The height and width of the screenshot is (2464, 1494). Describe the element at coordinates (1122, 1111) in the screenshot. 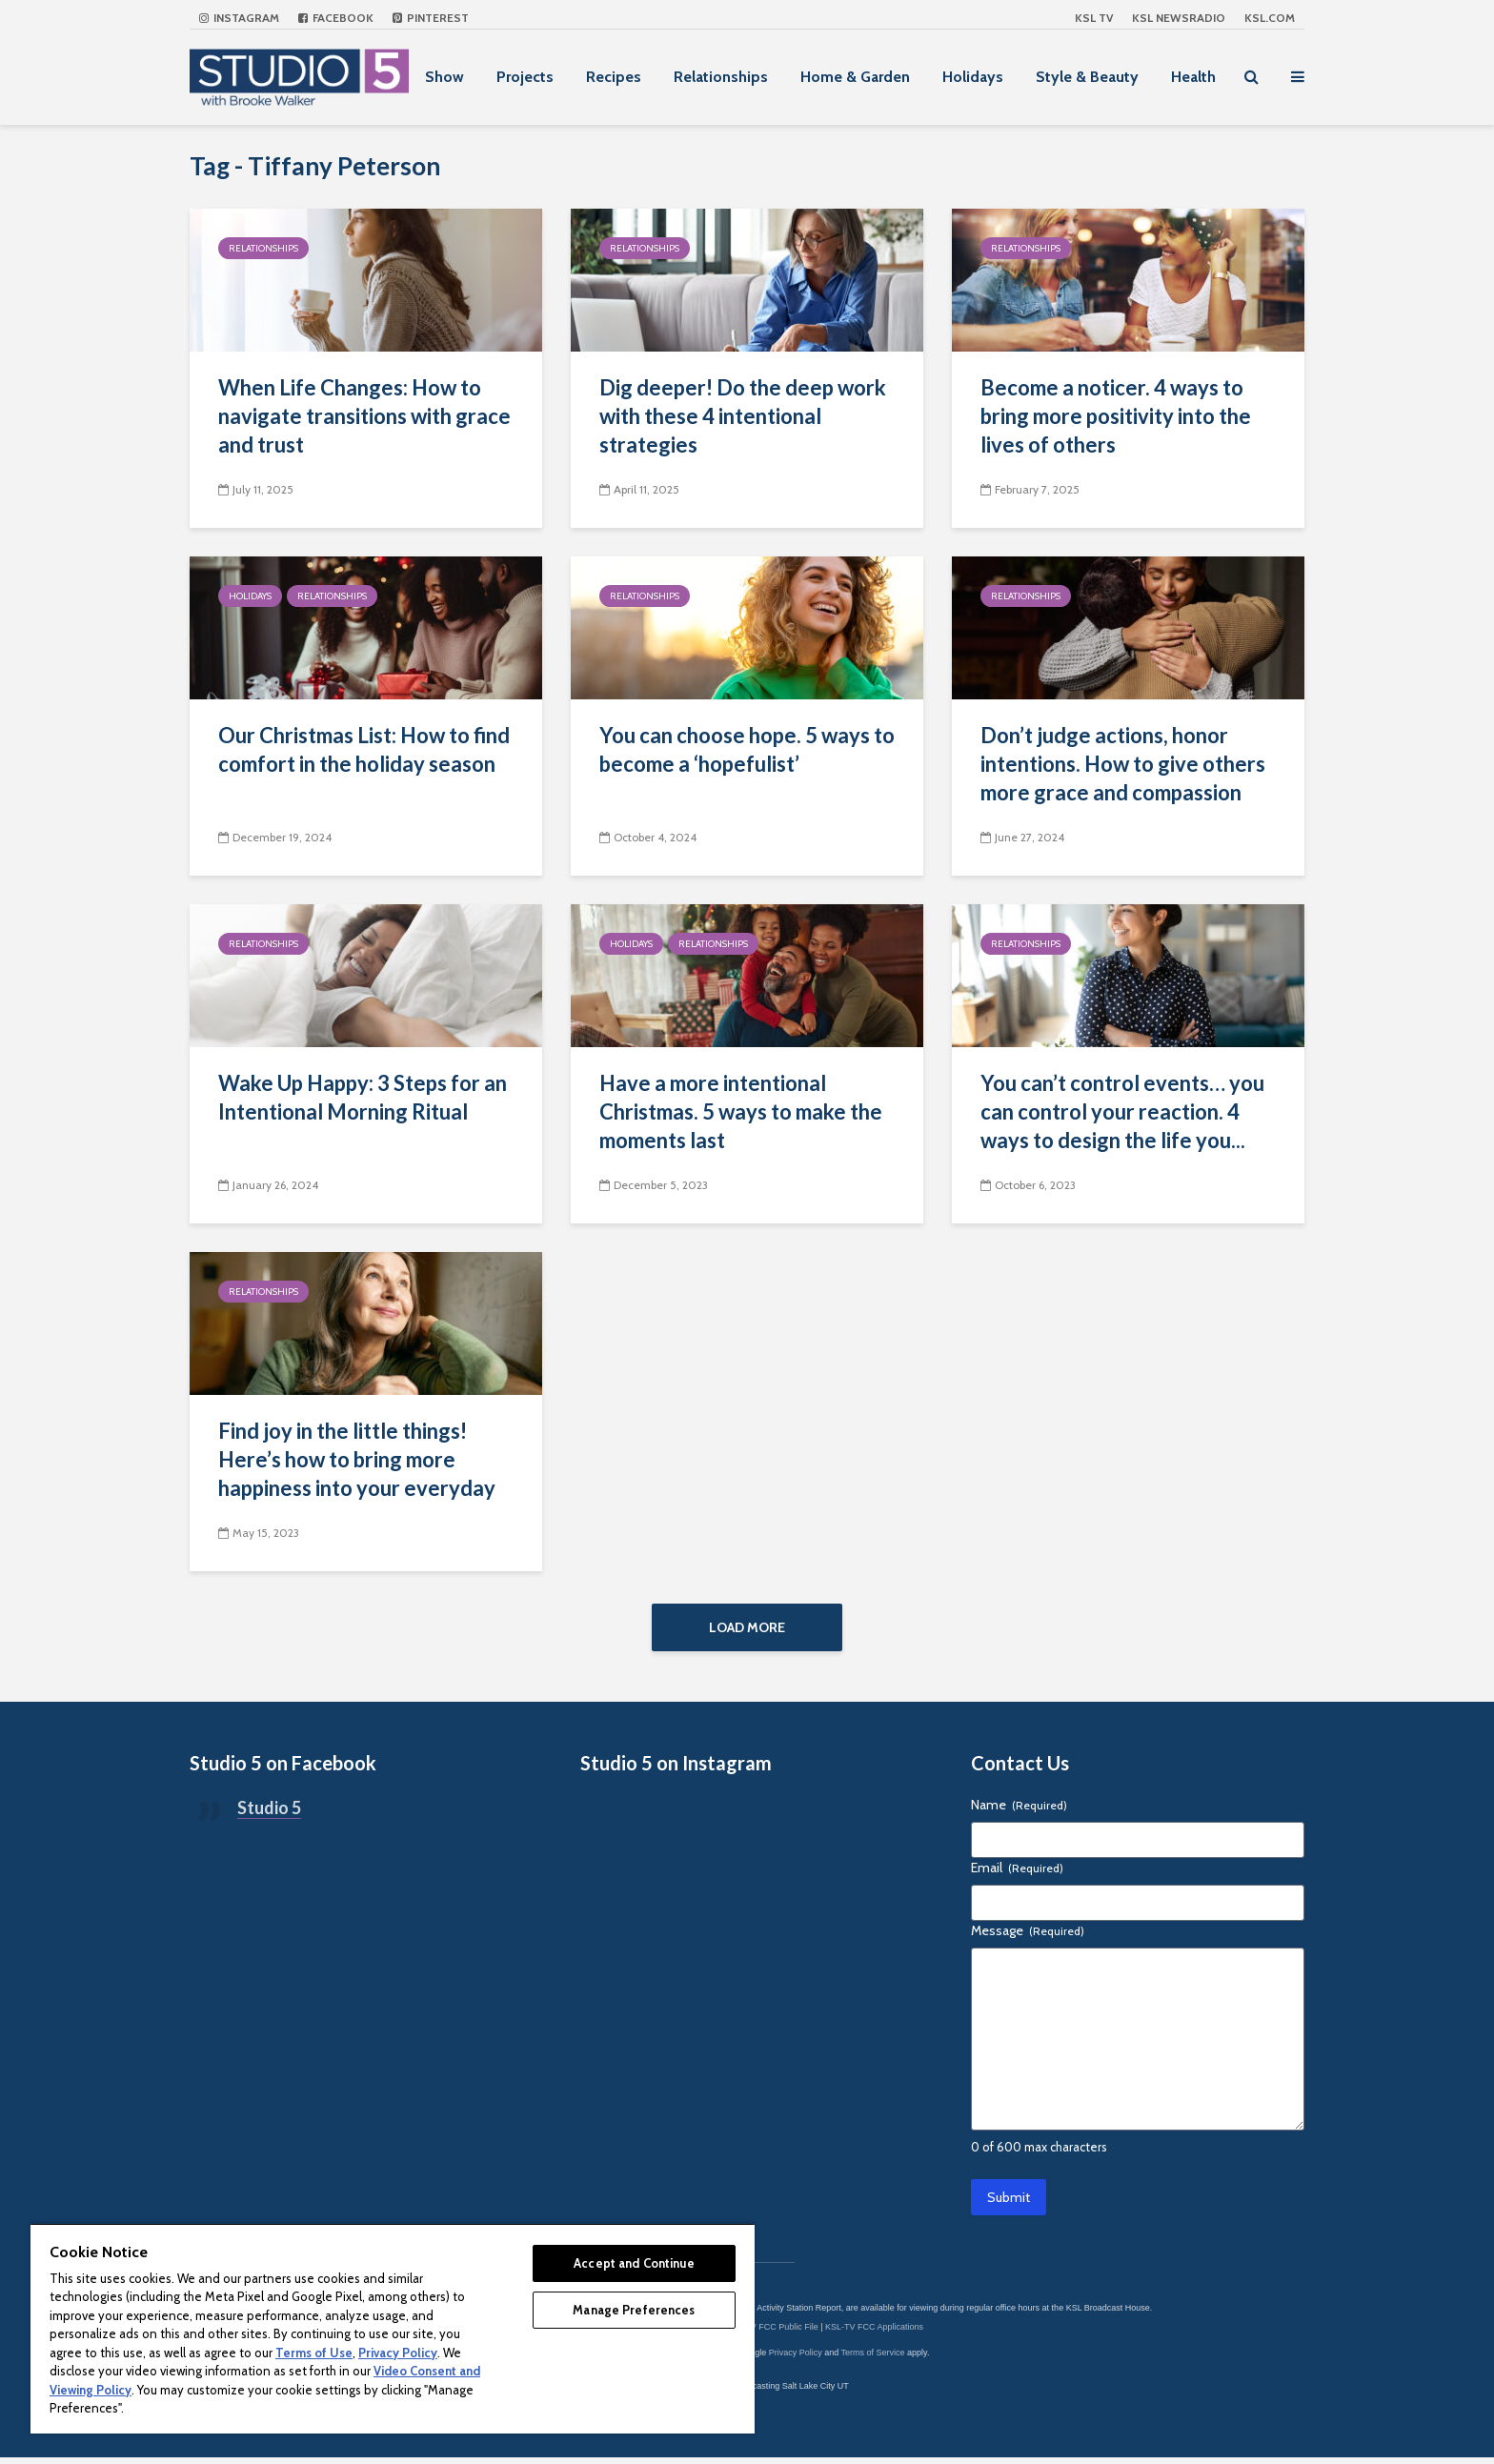

I see `You can’t control events… you can control your reaction. 4 ways to design the life you...` at that location.